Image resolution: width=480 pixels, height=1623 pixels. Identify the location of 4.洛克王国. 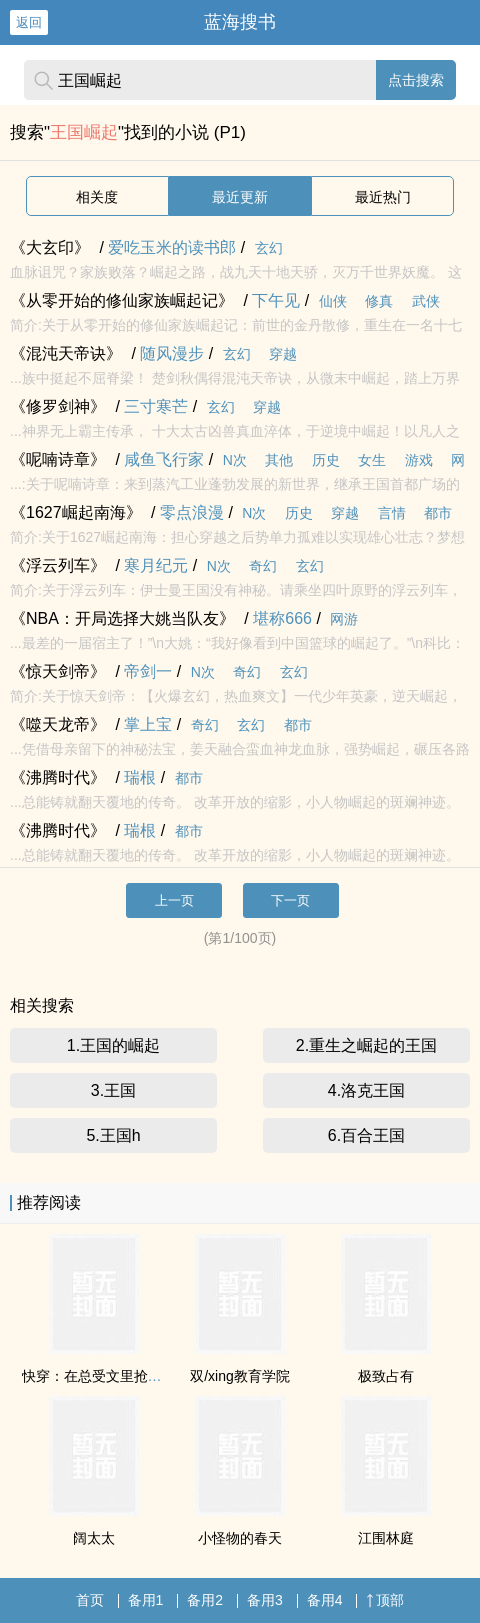
(366, 1090).